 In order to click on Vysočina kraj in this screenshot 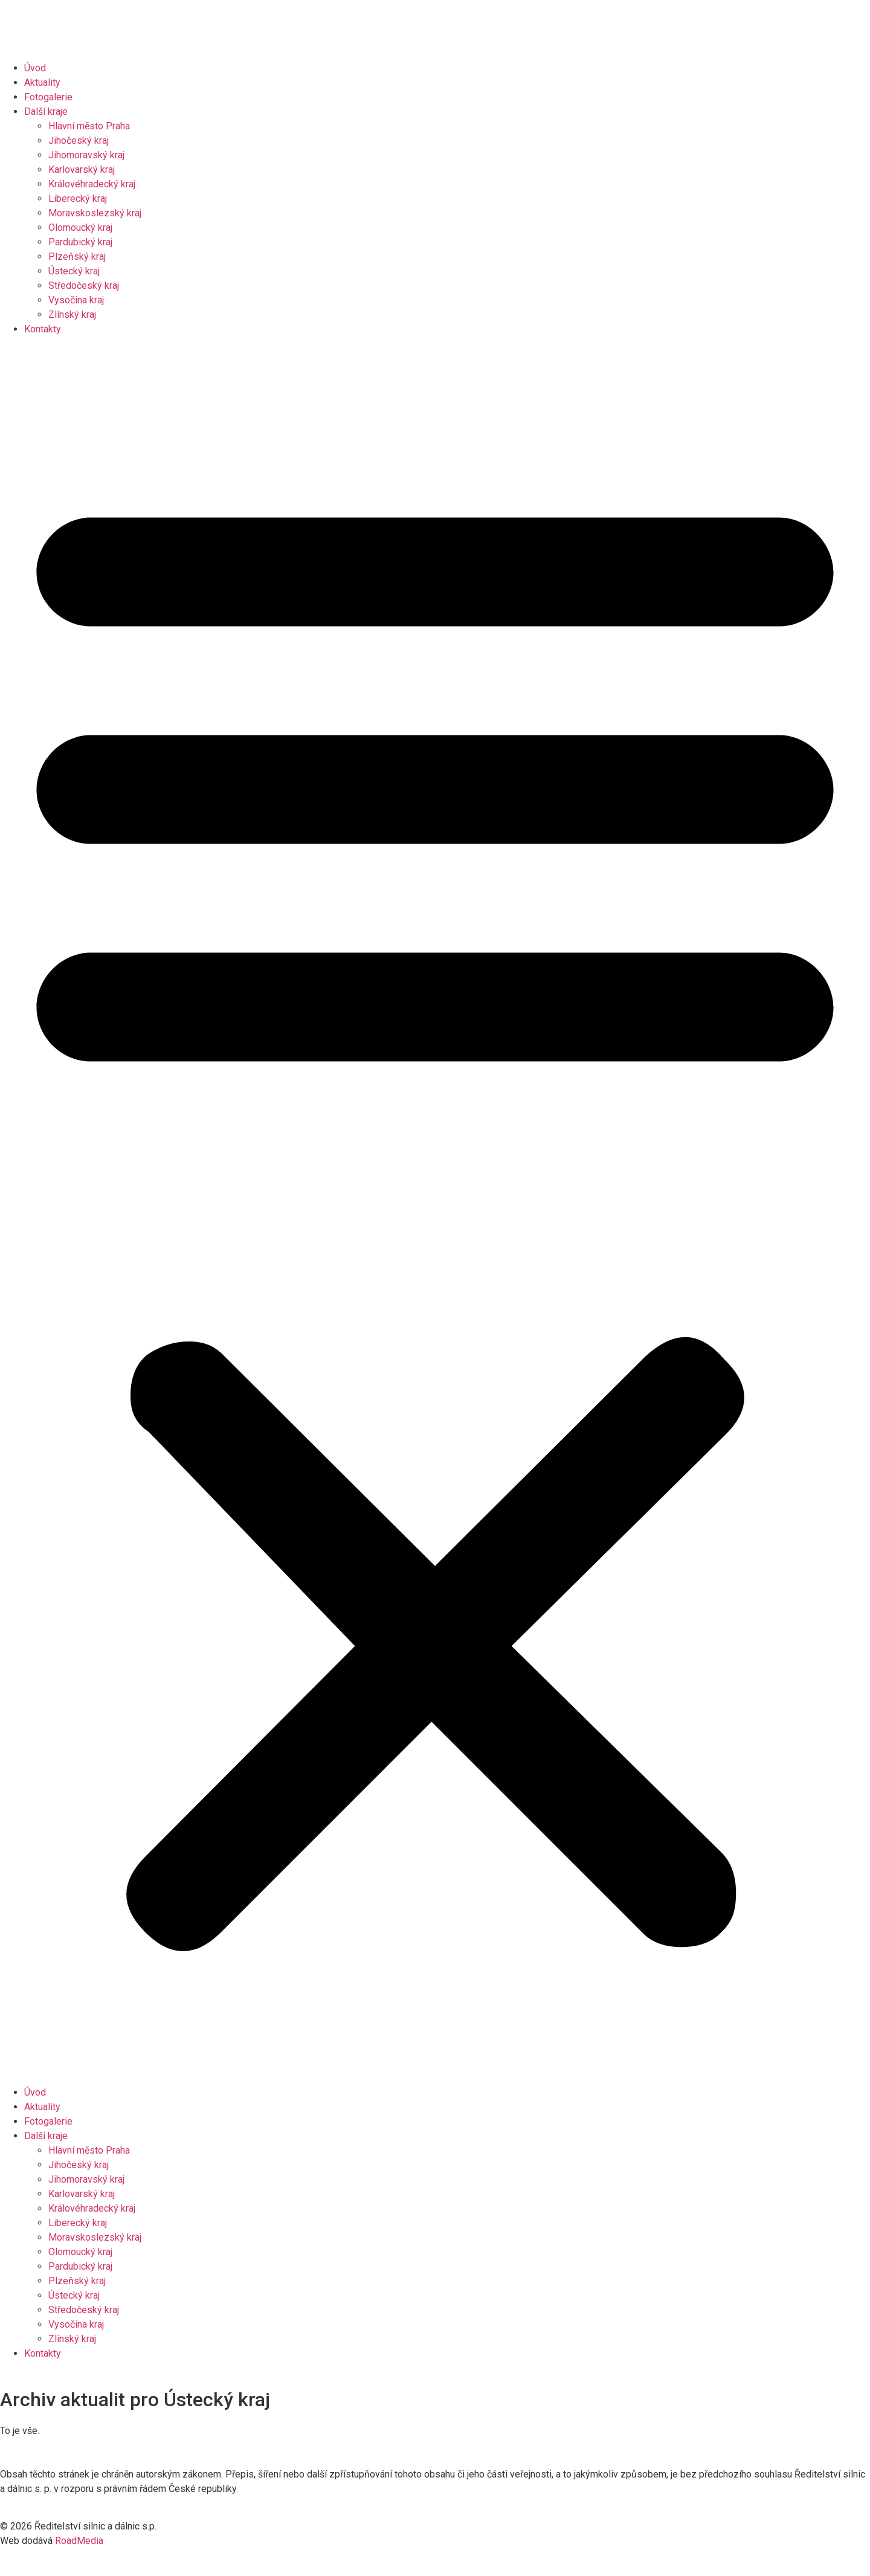, I will do `click(76, 300)`.